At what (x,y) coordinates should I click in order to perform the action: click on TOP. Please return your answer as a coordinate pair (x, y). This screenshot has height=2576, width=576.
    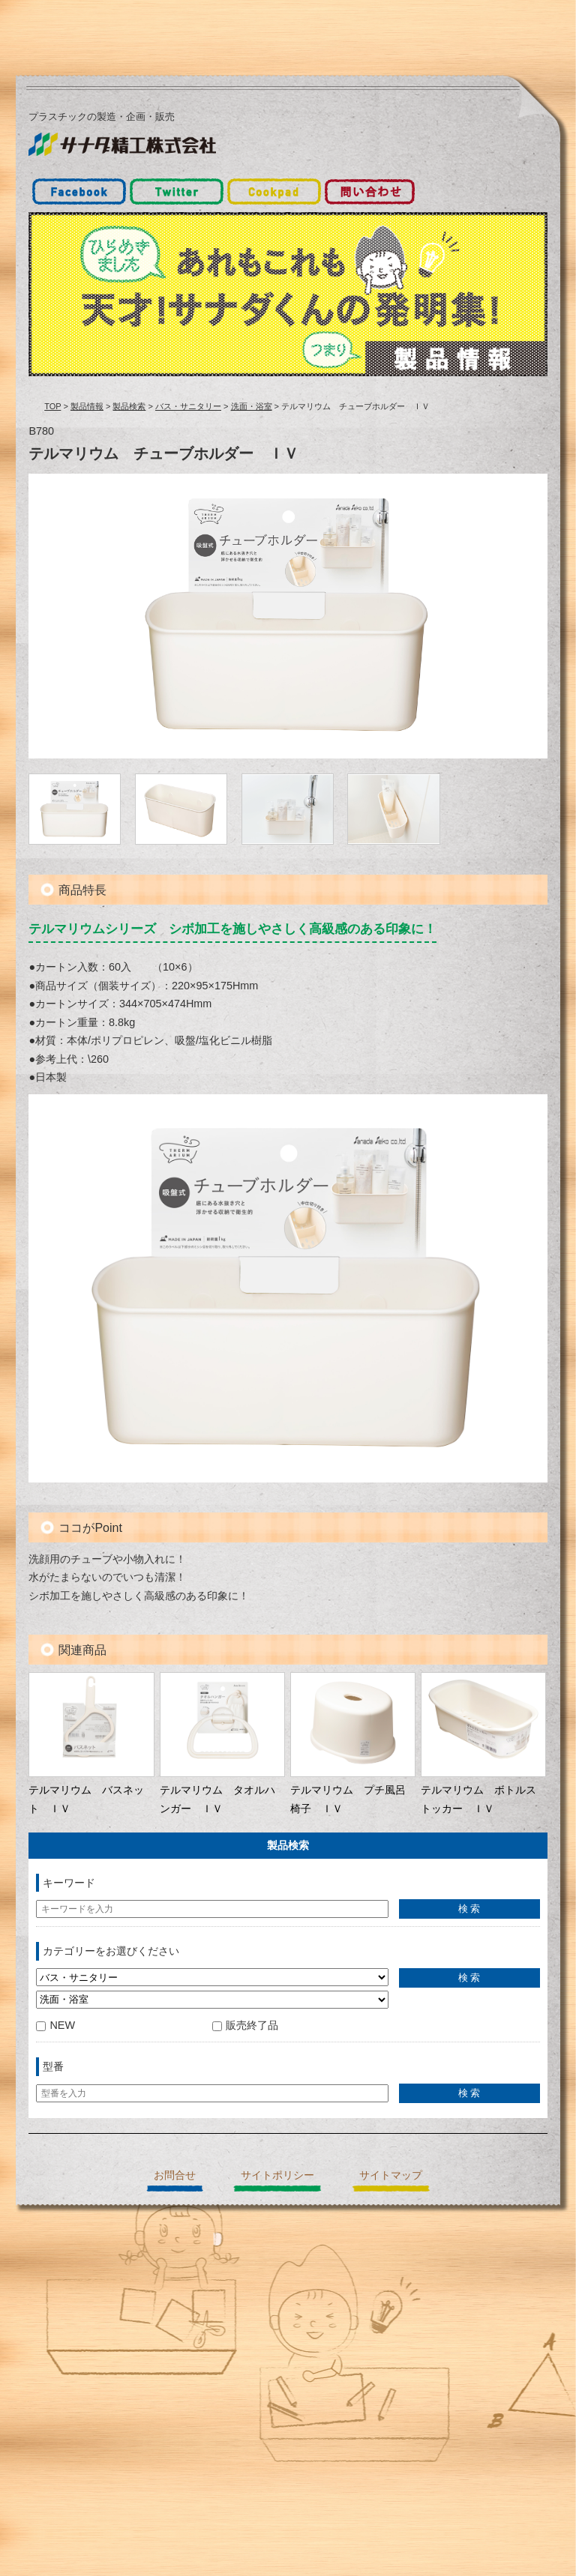
    Looking at the image, I should click on (52, 406).